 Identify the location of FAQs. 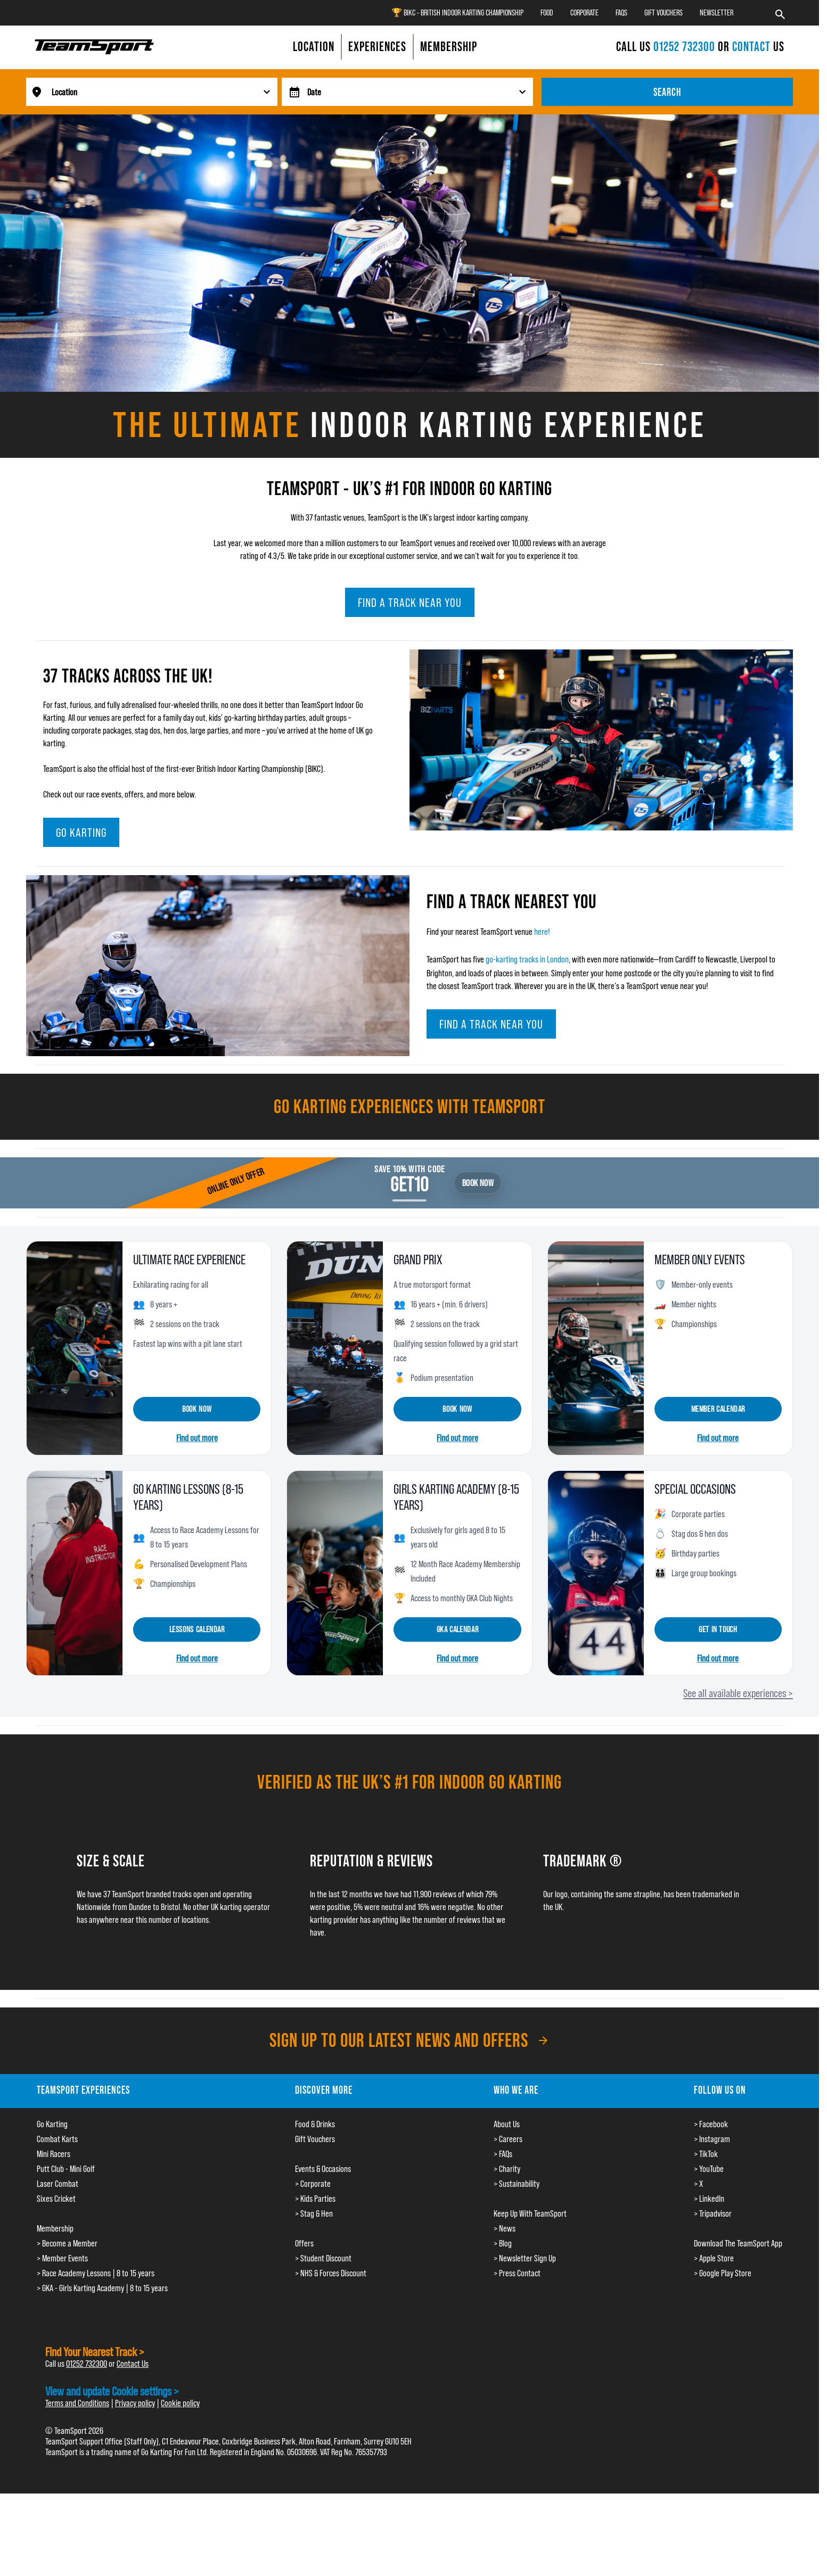
(621, 12).